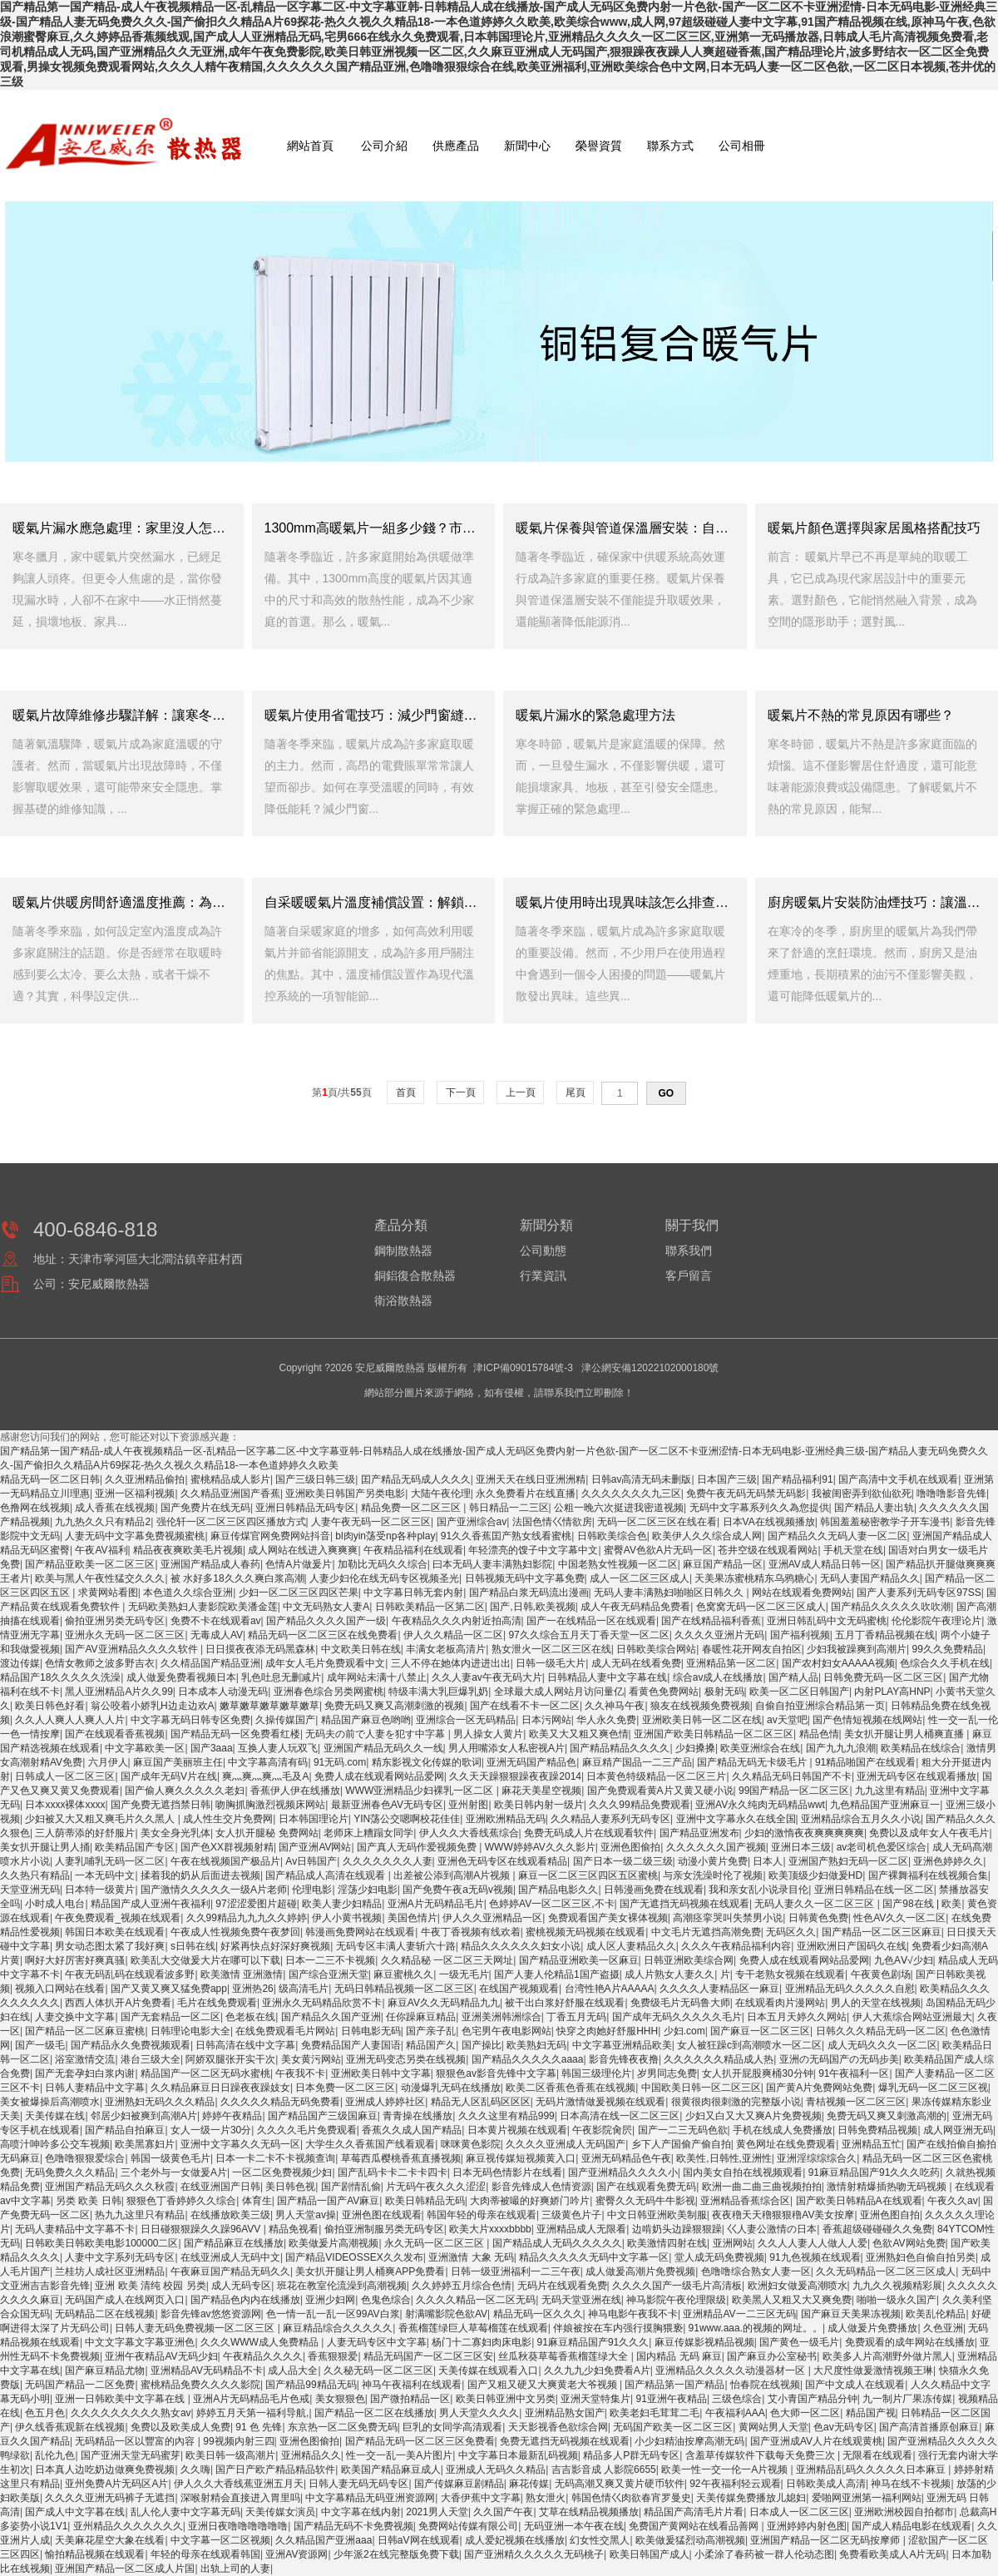 This screenshot has height=2576, width=998. I want to click on 人妻午夜无码一区二区三区, so click(371, 1522).